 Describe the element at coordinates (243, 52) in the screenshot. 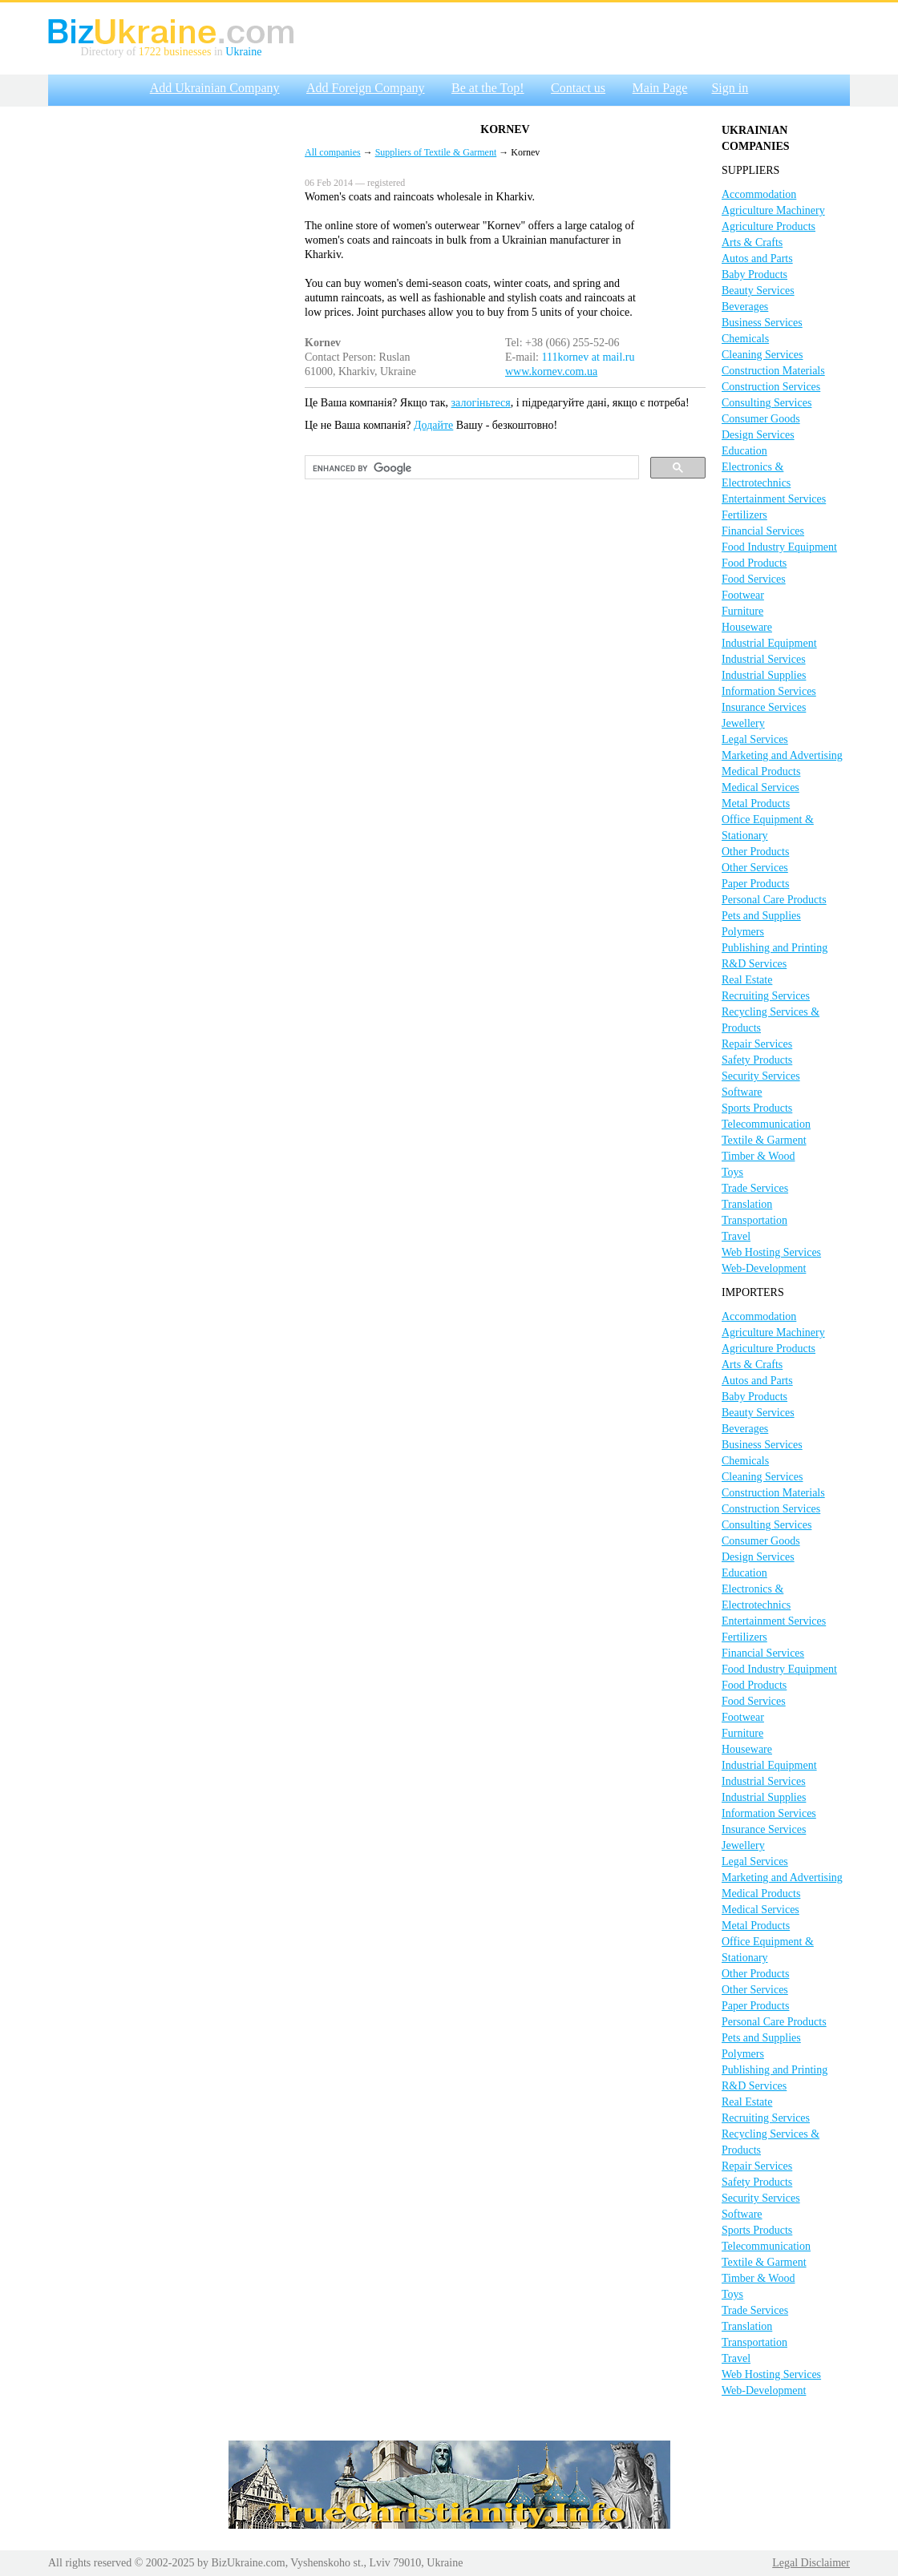

I see `Ukraine` at that location.